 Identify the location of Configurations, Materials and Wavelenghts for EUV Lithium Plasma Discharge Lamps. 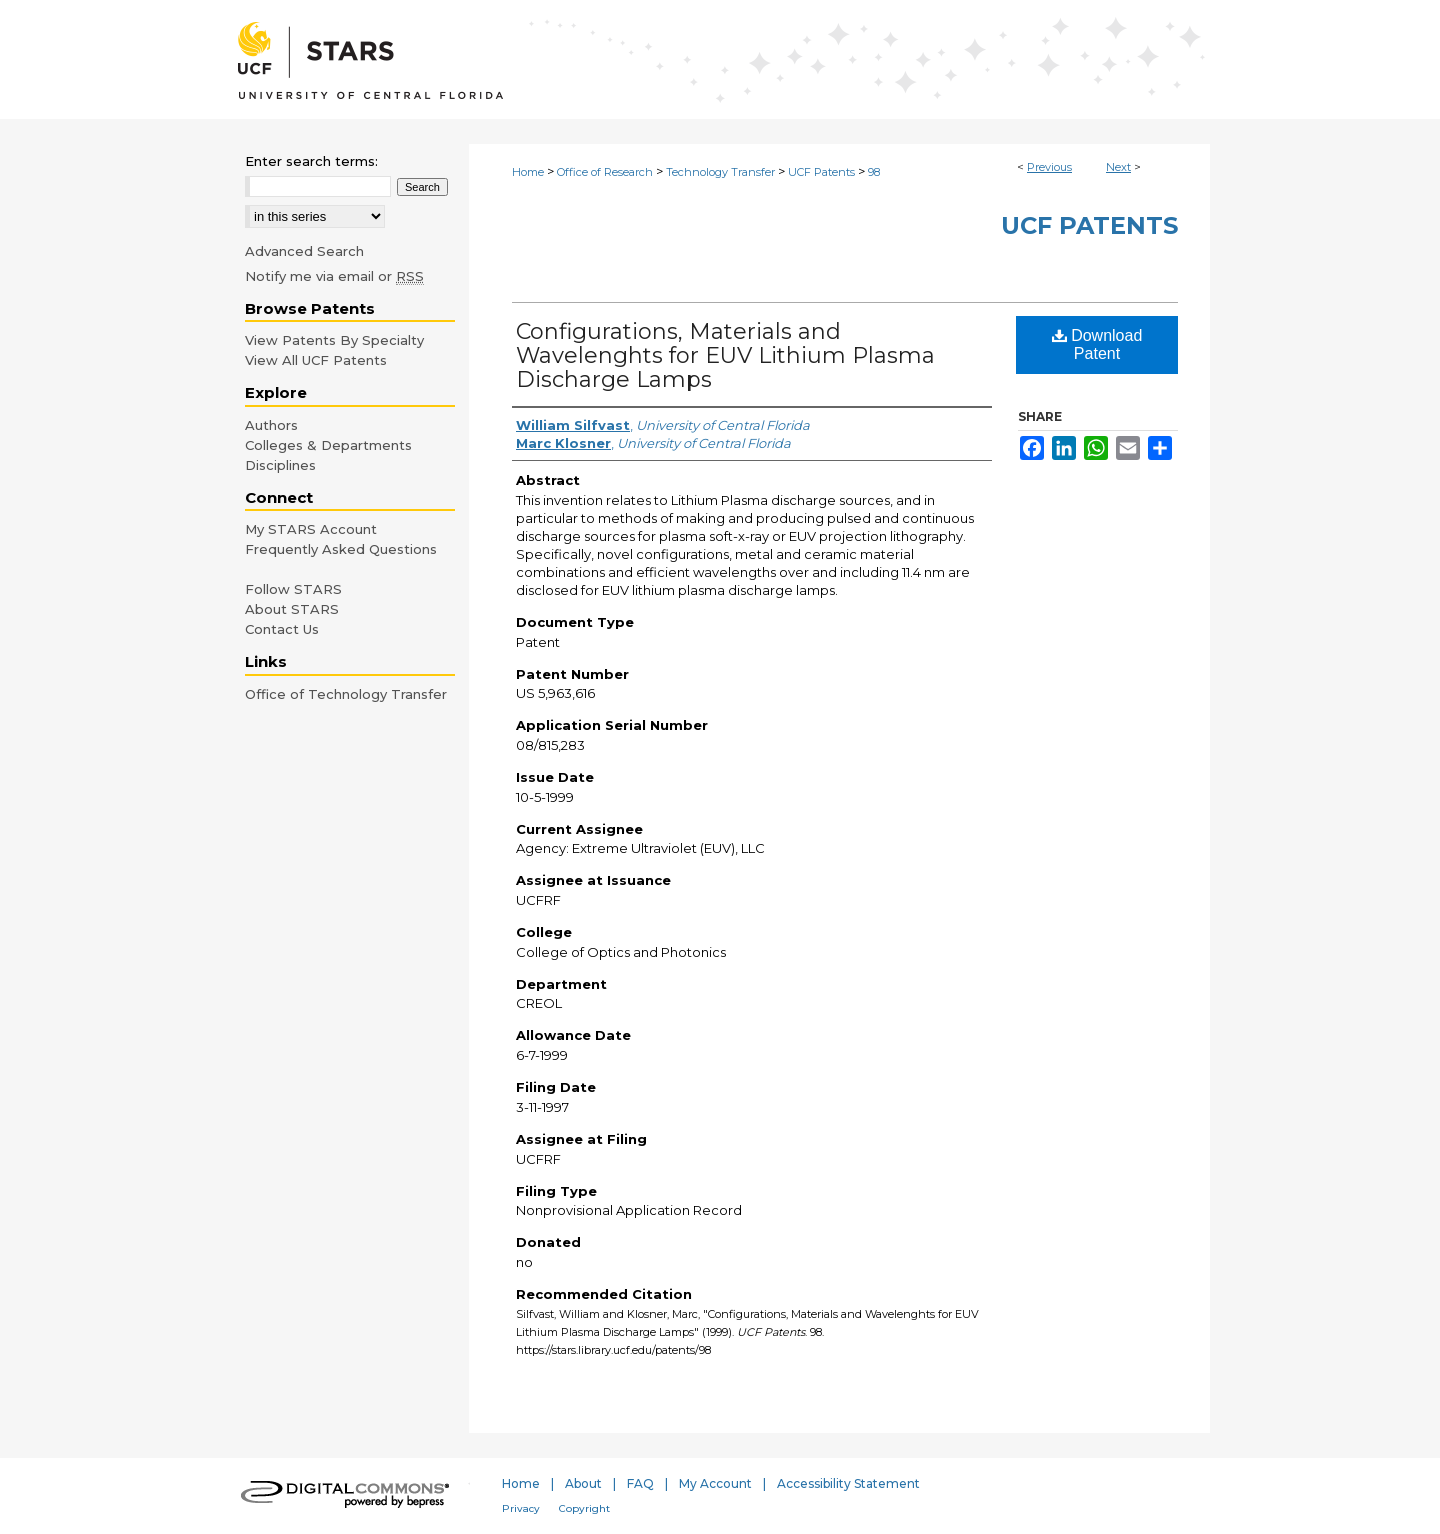
(725, 355).